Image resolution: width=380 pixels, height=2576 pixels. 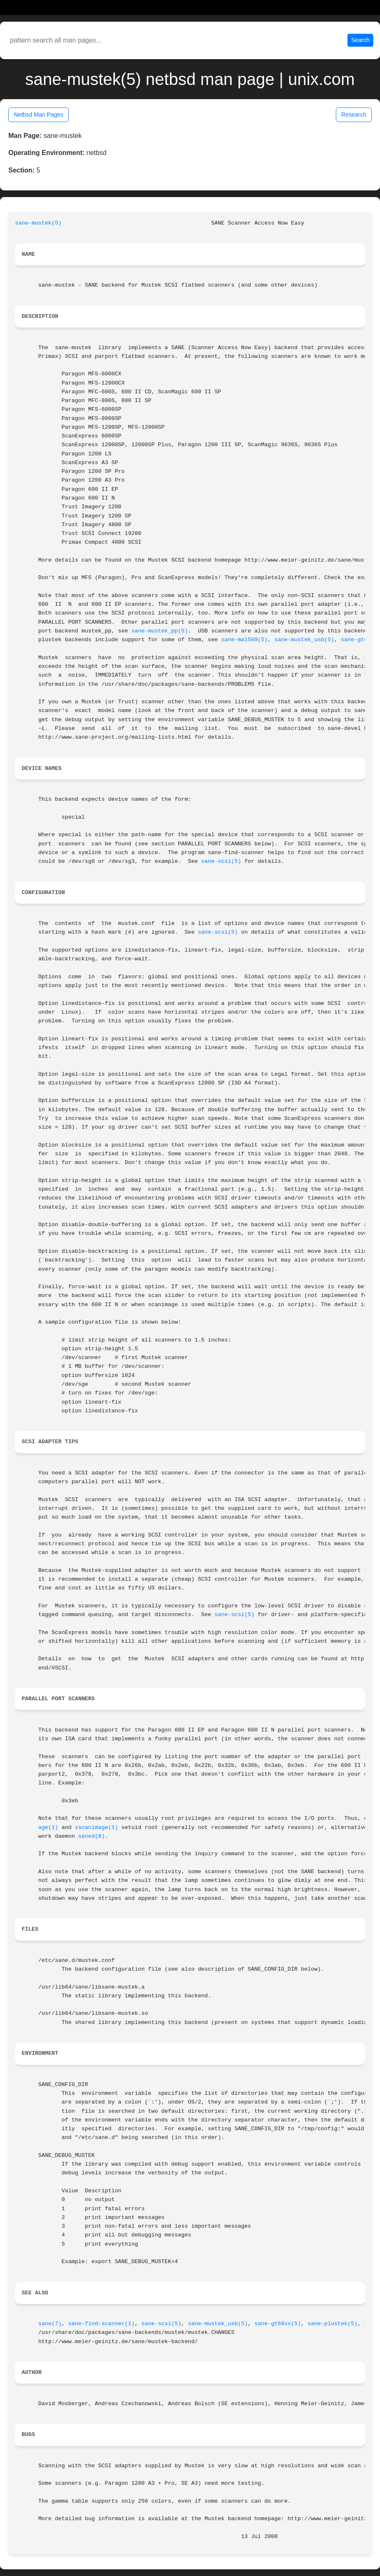 I want to click on sane-mustek_pp(5), so click(x=159, y=631).